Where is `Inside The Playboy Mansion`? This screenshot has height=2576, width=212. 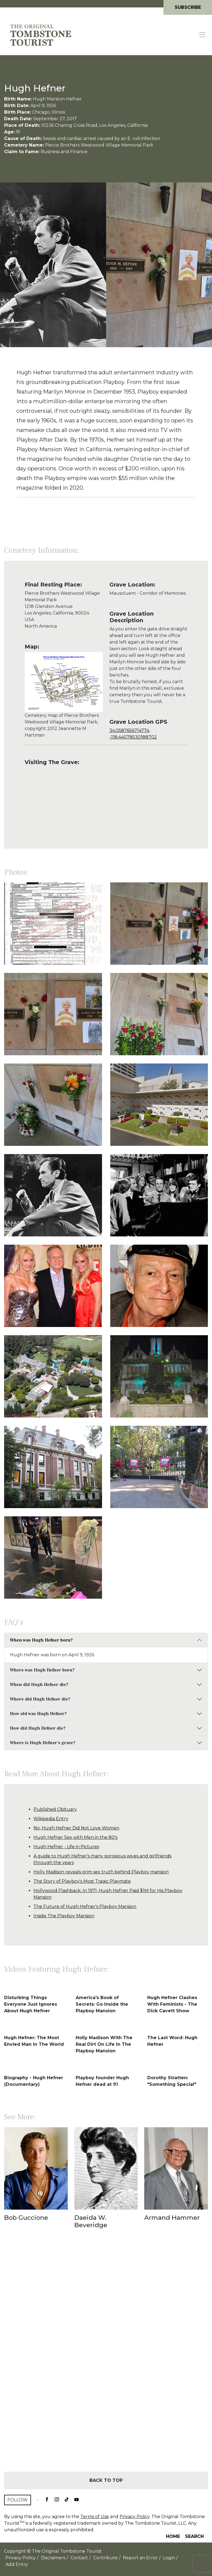 Inside The Playboy Mansion is located at coordinates (63, 1915).